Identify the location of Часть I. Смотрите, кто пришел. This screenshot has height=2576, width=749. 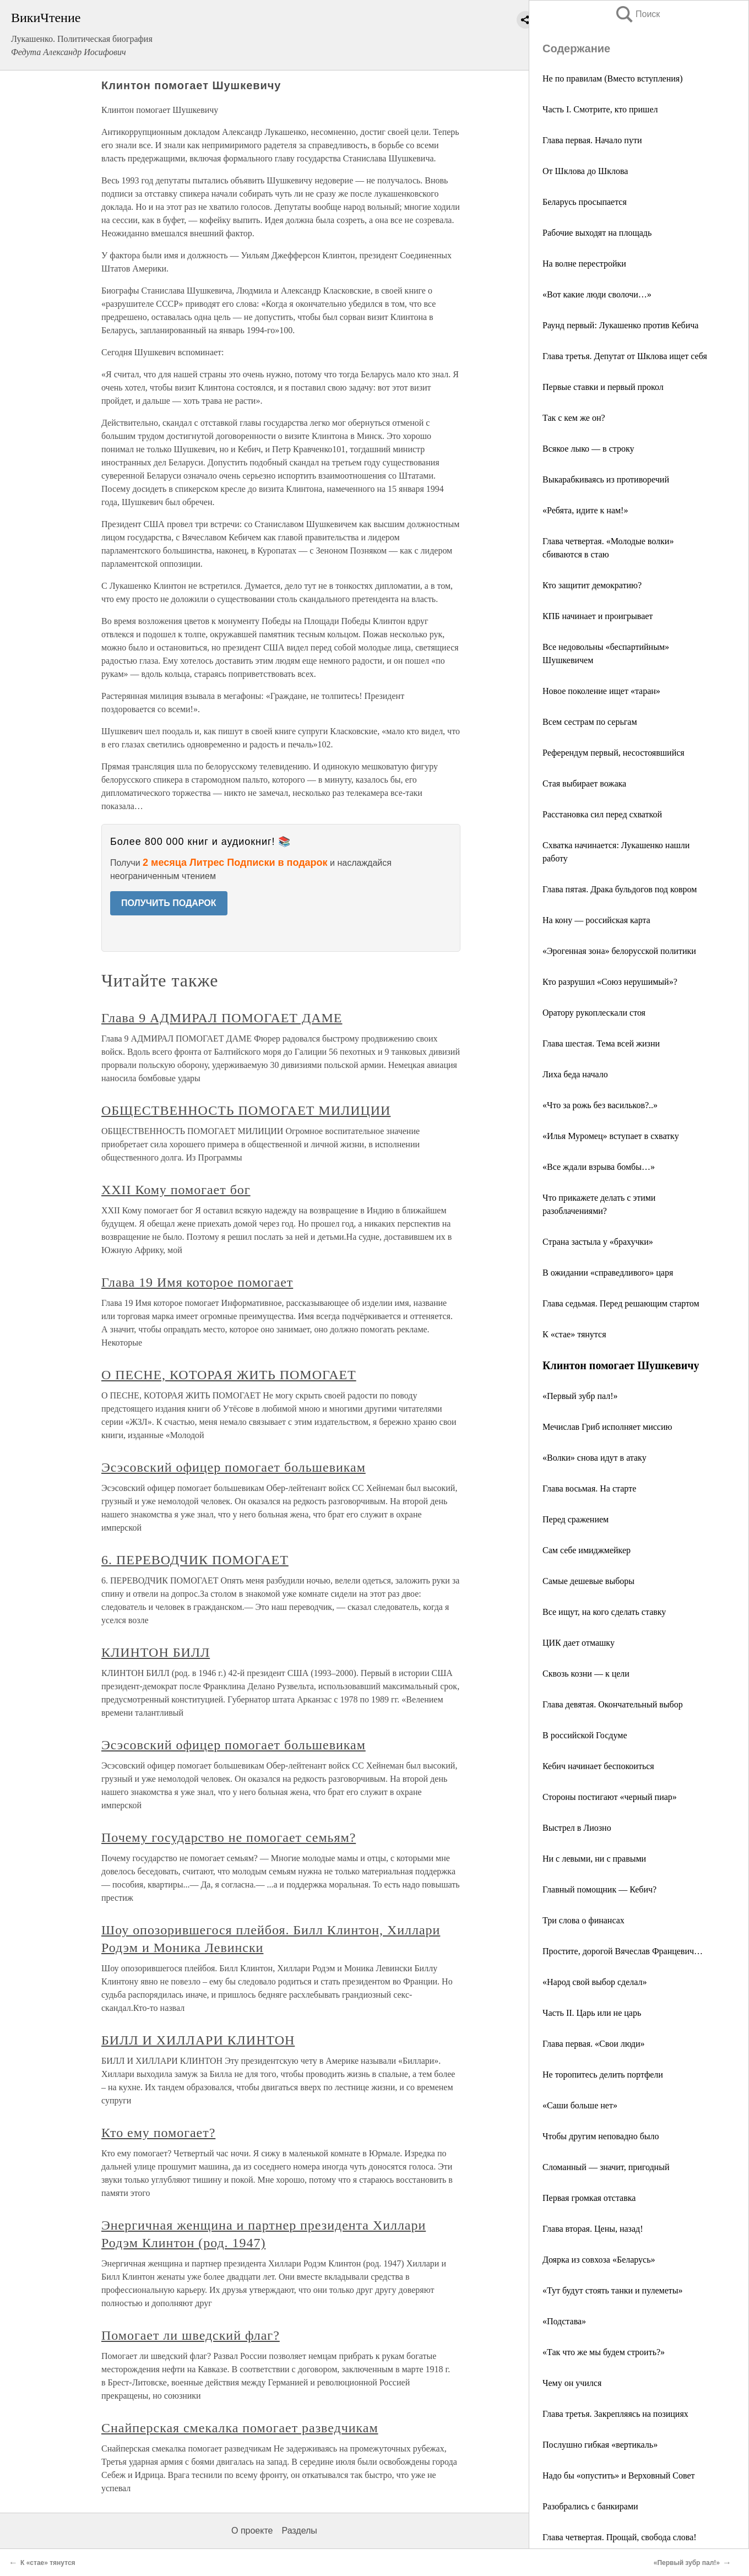
(600, 109).